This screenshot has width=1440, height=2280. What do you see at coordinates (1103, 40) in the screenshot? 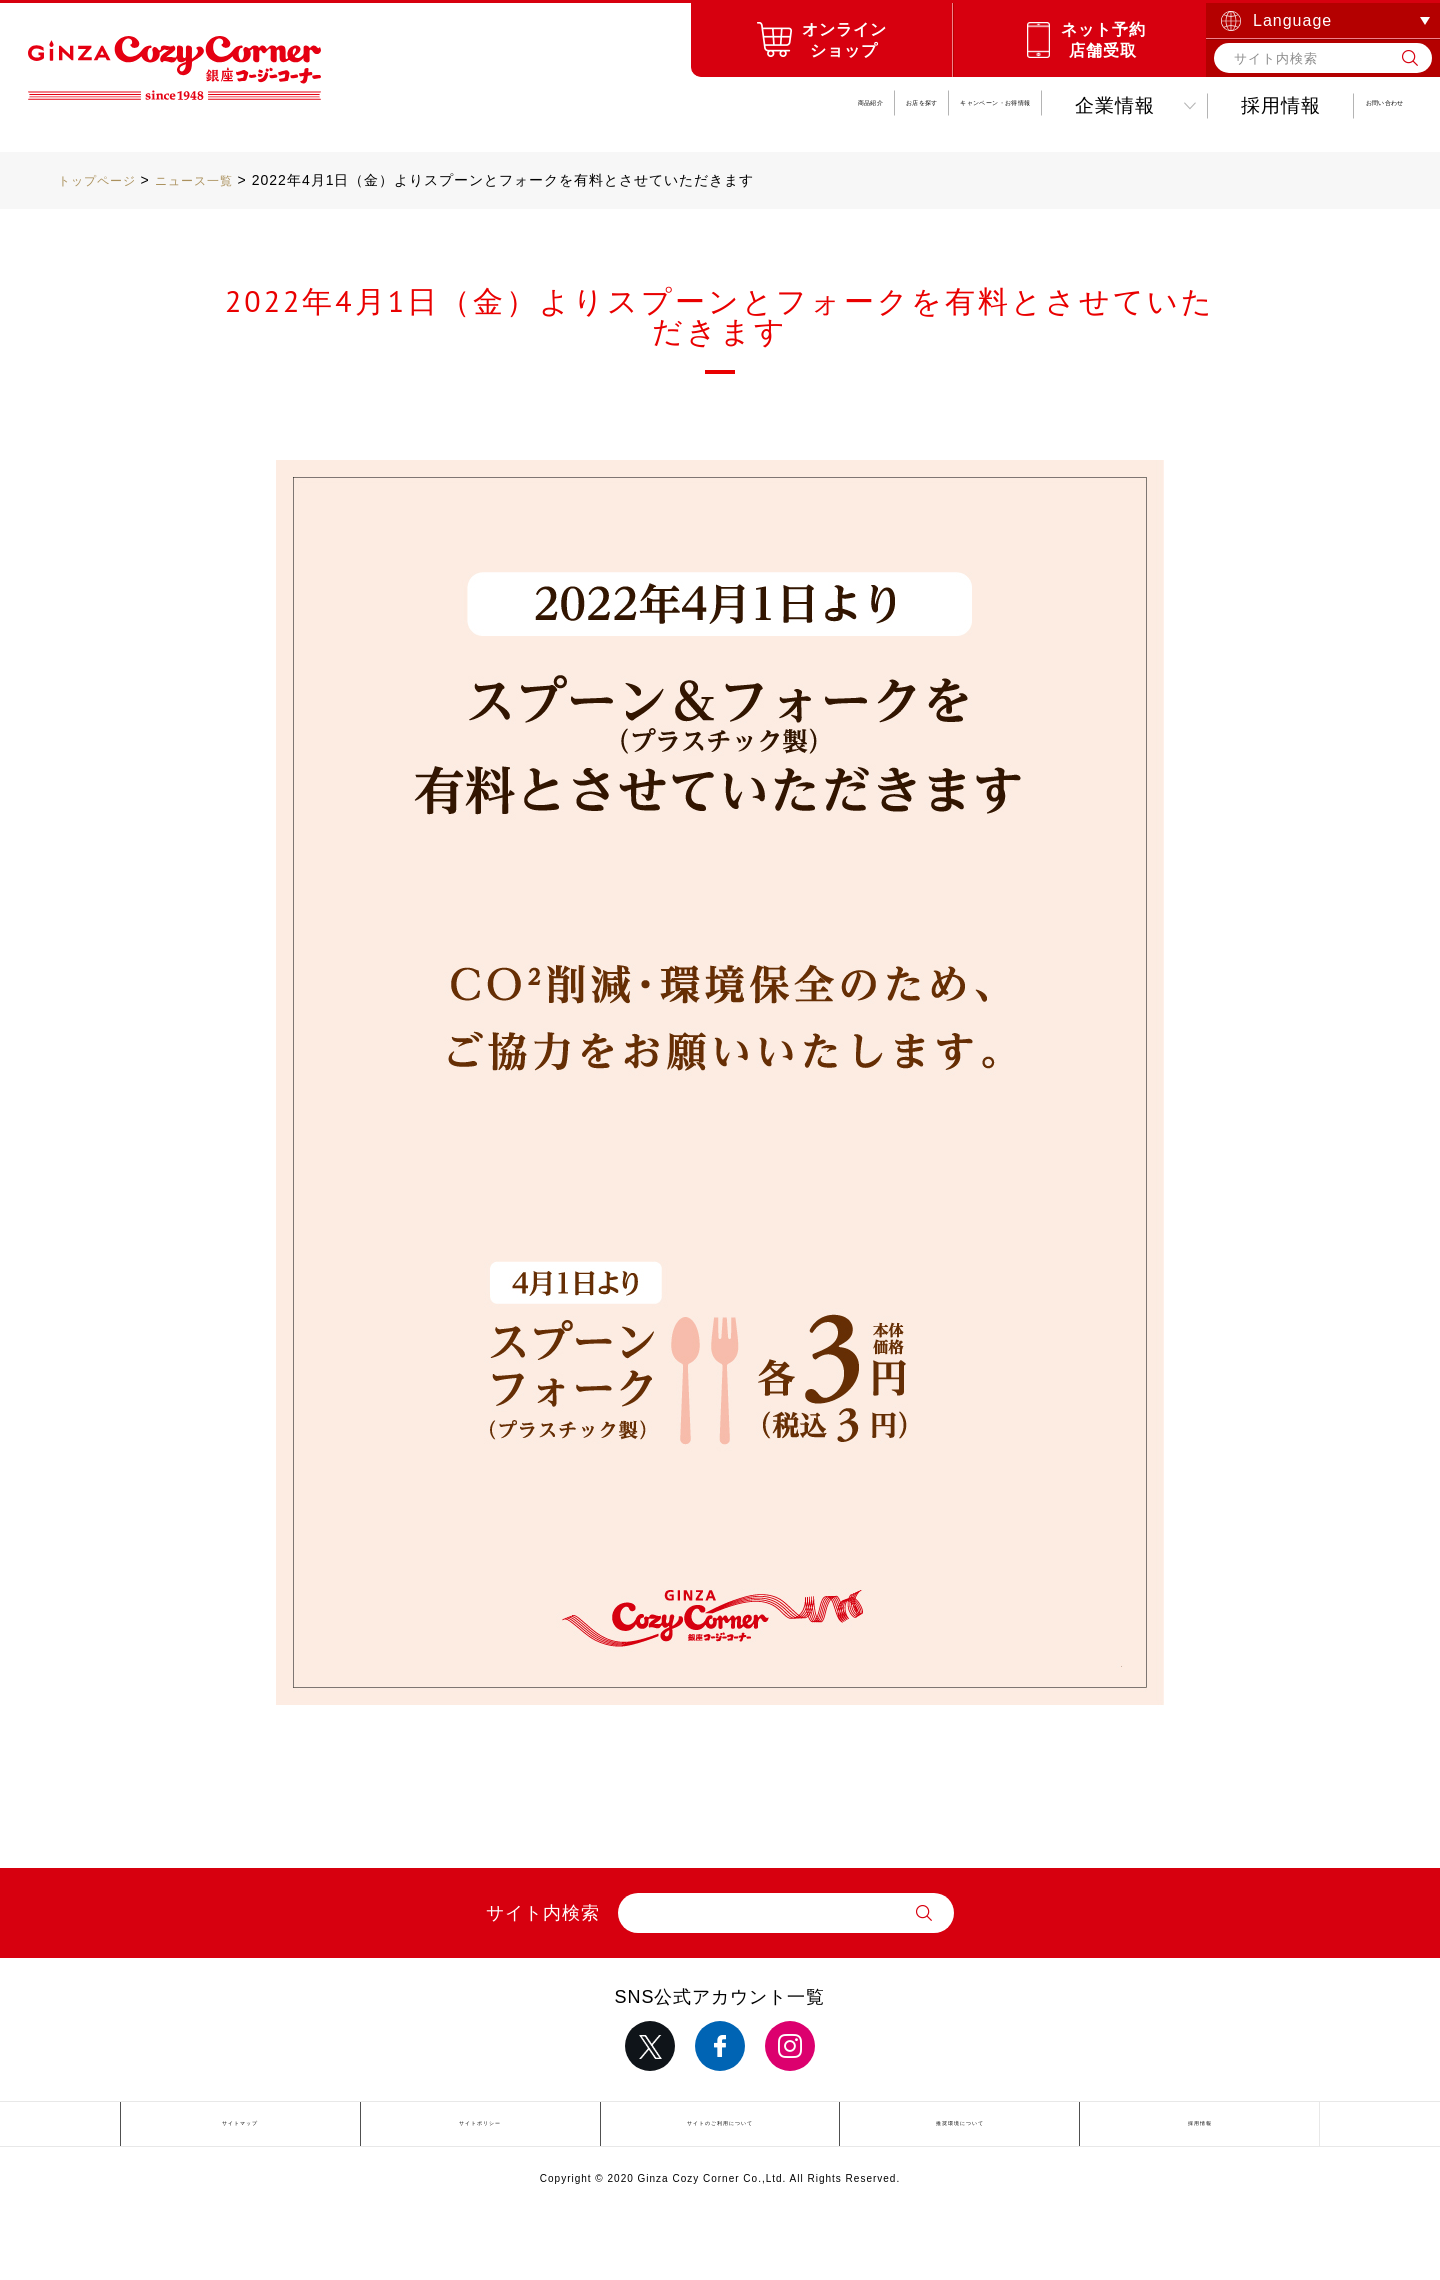
I see `ネット予約店舗受取` at bounding box center [1103, 40].